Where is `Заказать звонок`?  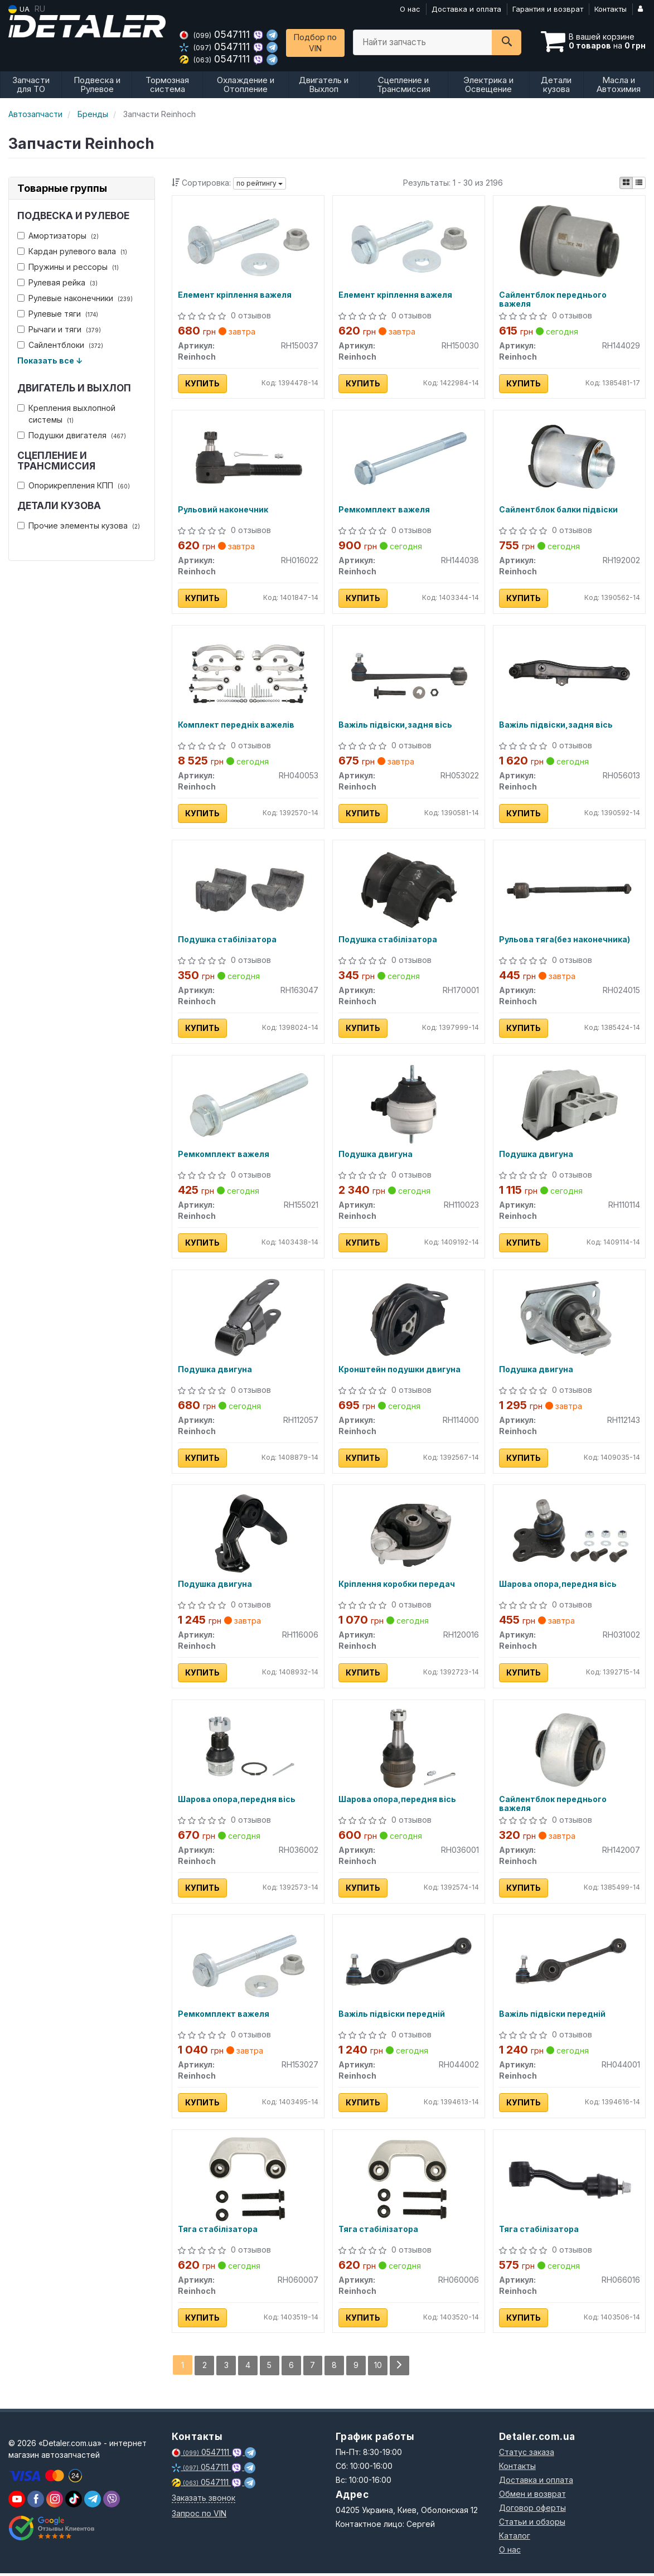
Заказать звонок is located at coordinates (203, 2500).